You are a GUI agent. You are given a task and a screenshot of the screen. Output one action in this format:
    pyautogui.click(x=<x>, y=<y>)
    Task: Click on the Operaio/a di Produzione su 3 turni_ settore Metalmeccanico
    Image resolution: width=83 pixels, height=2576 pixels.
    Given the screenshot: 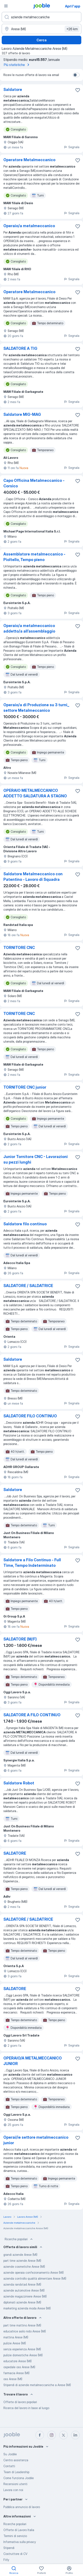 What is the action you would take?
    pyautogui.click(x=36, y=708)
    